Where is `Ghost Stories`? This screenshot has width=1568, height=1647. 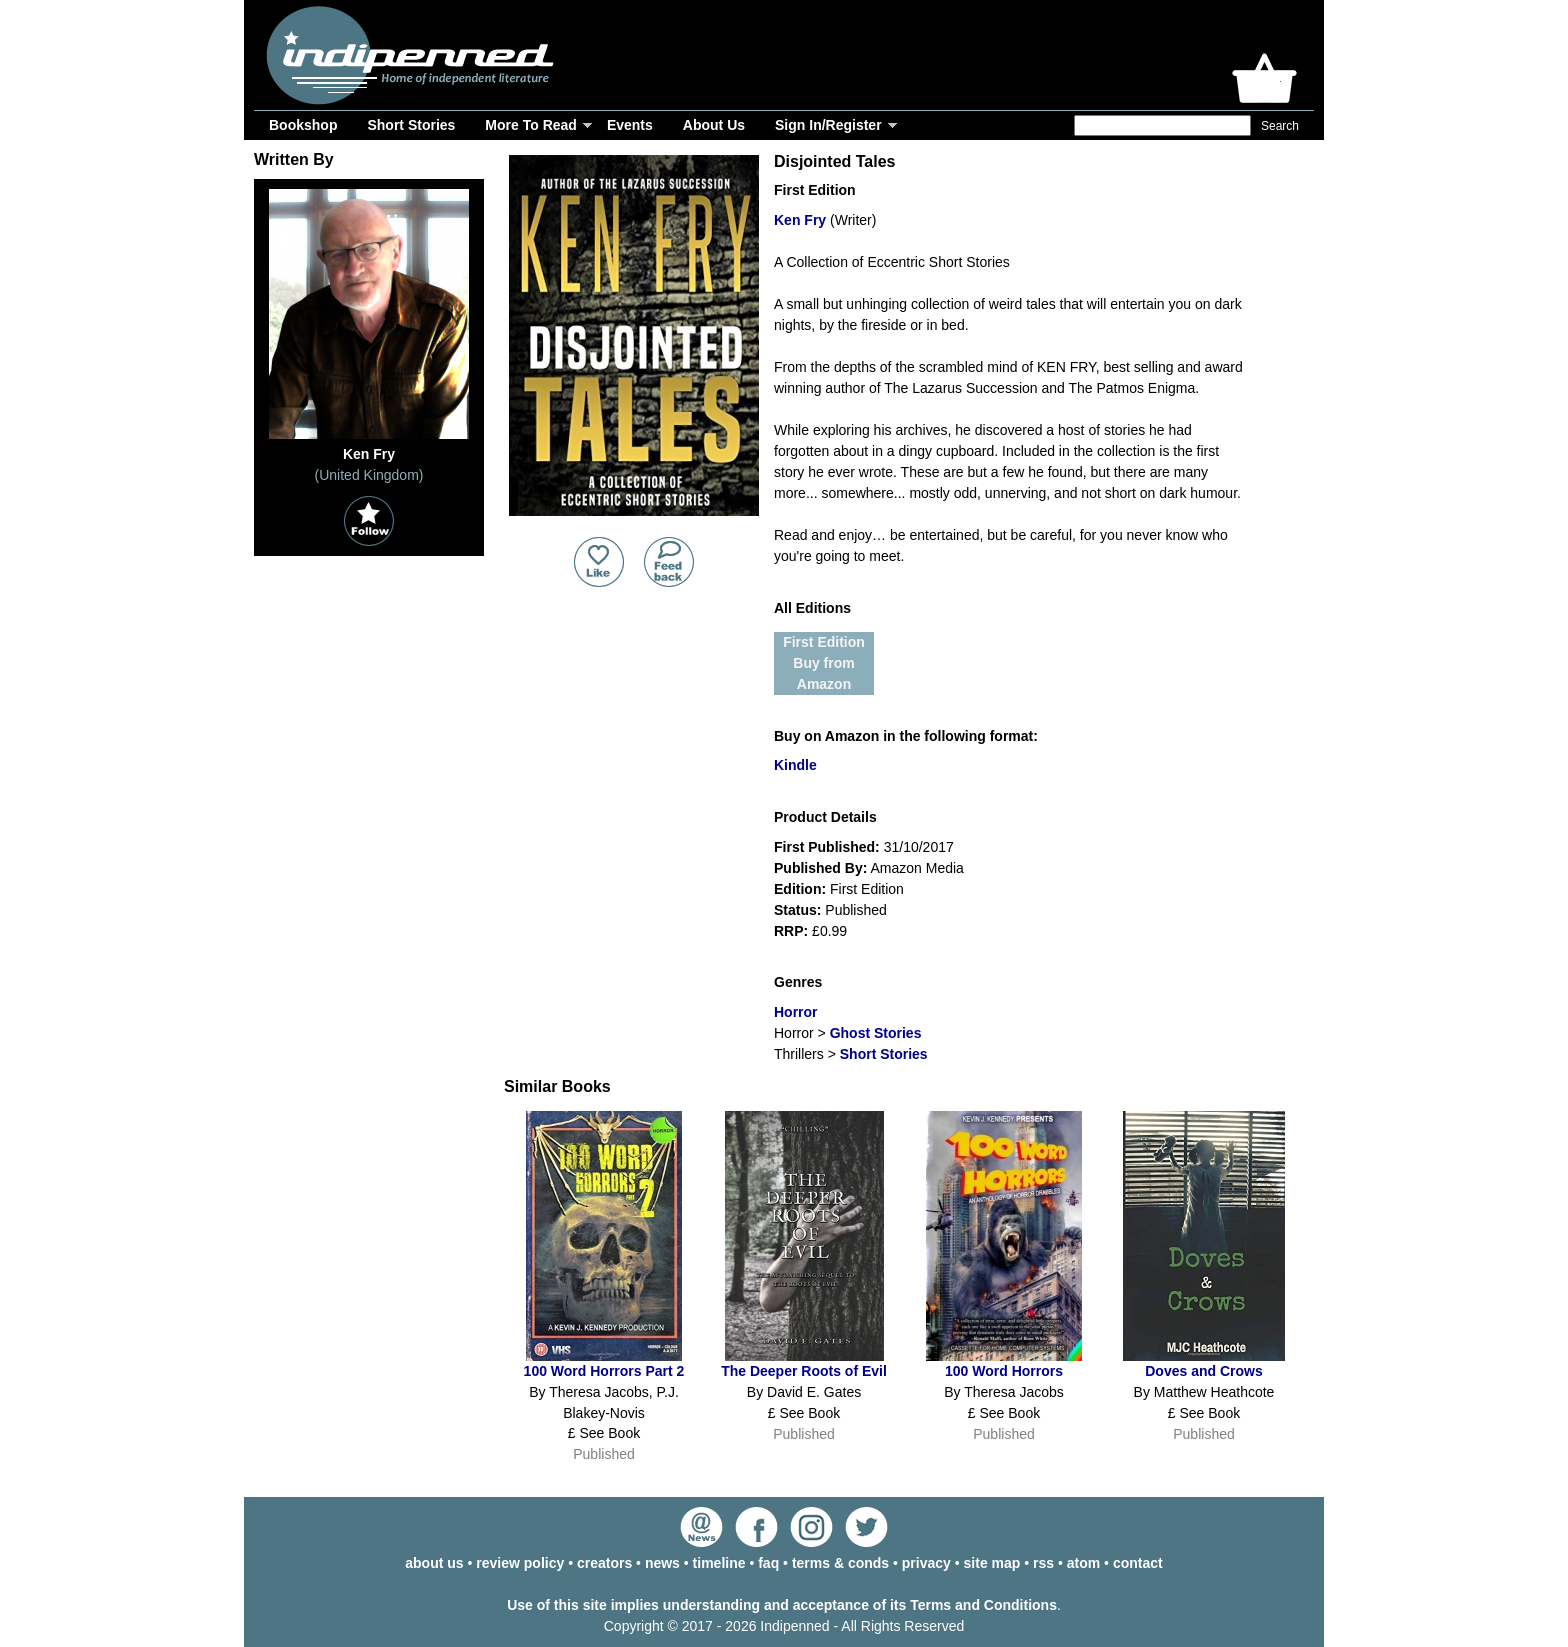 Ghost Stories is located at coordinates (876, 1033).